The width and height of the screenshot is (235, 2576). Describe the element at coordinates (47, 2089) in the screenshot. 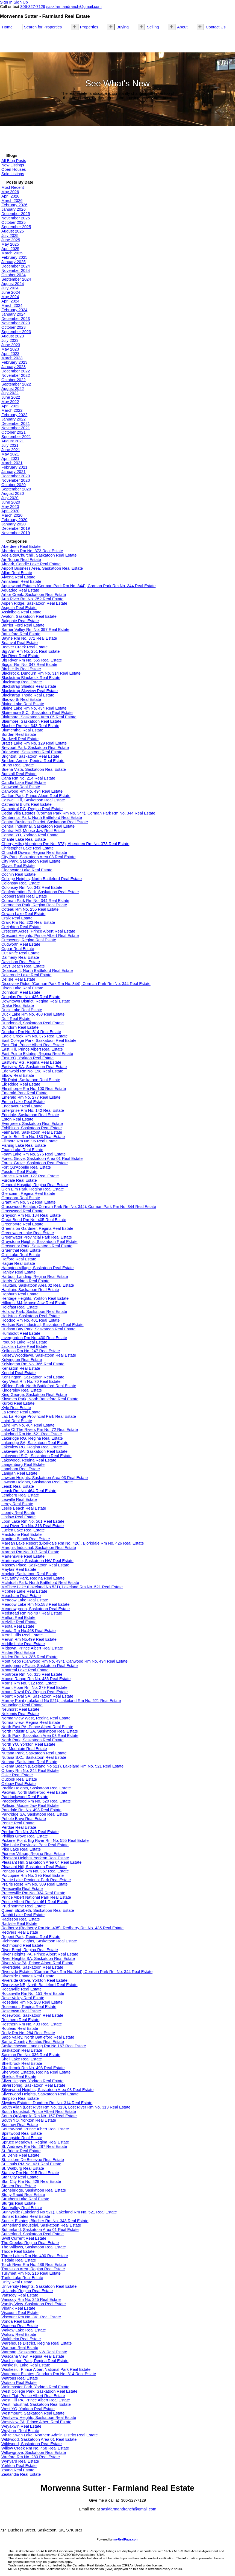

I see `Silverwood Heights, Saskatoon Area 03 Real Estate` at that location.